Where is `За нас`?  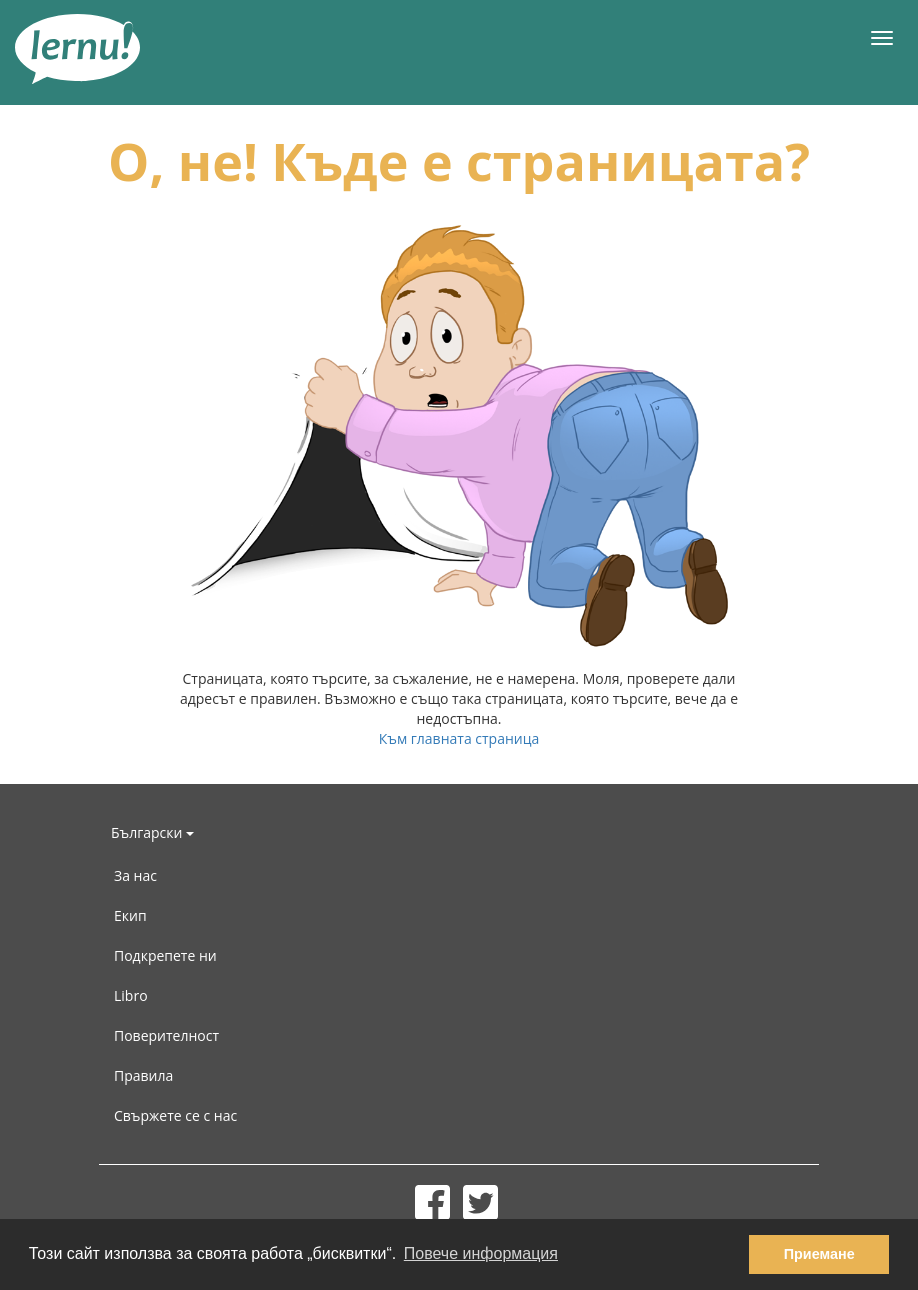 За нас is located at coordinates (135, 875).